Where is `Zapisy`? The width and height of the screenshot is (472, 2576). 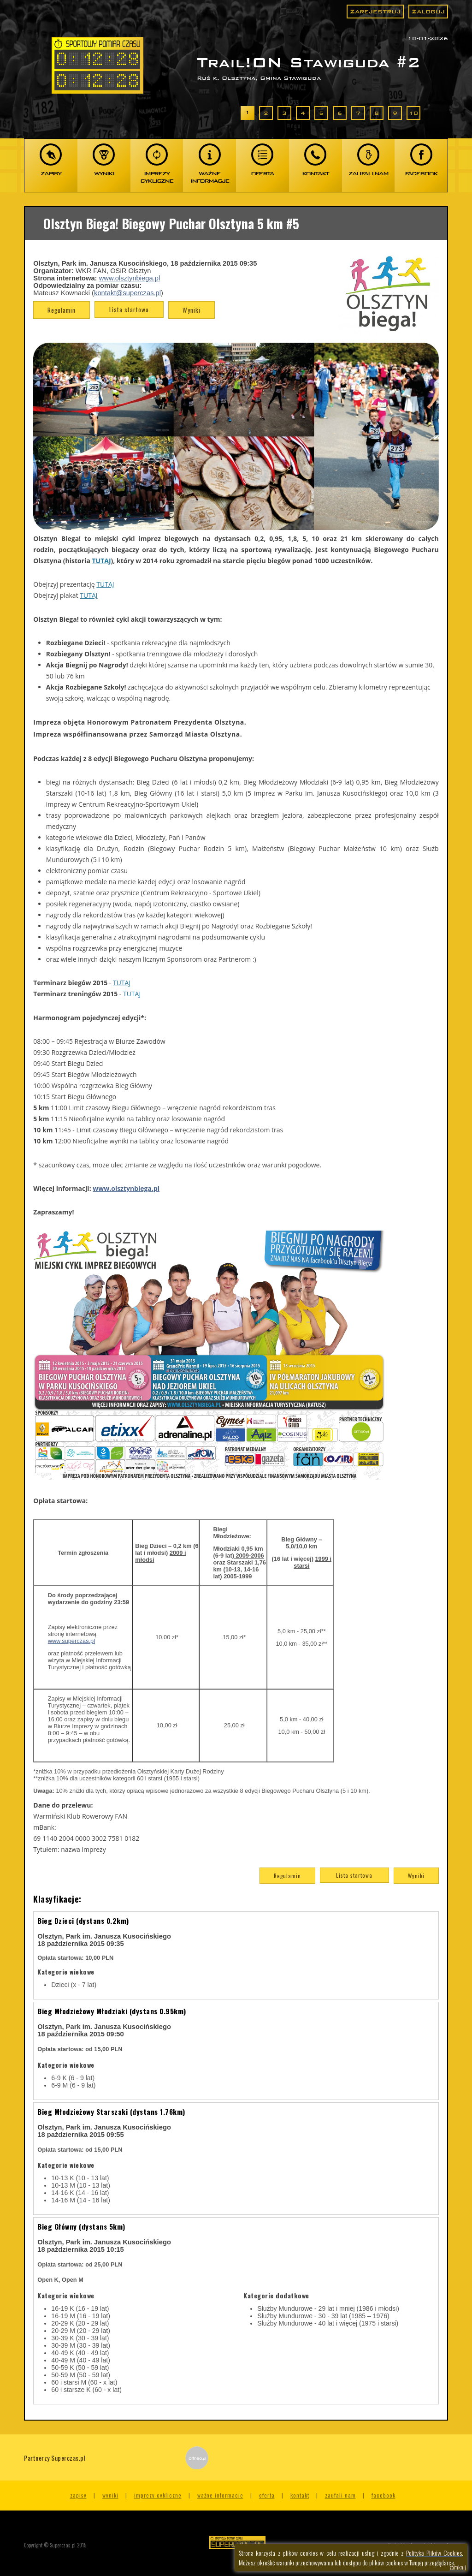 Zapisy is located at coordinates (78, 2495).